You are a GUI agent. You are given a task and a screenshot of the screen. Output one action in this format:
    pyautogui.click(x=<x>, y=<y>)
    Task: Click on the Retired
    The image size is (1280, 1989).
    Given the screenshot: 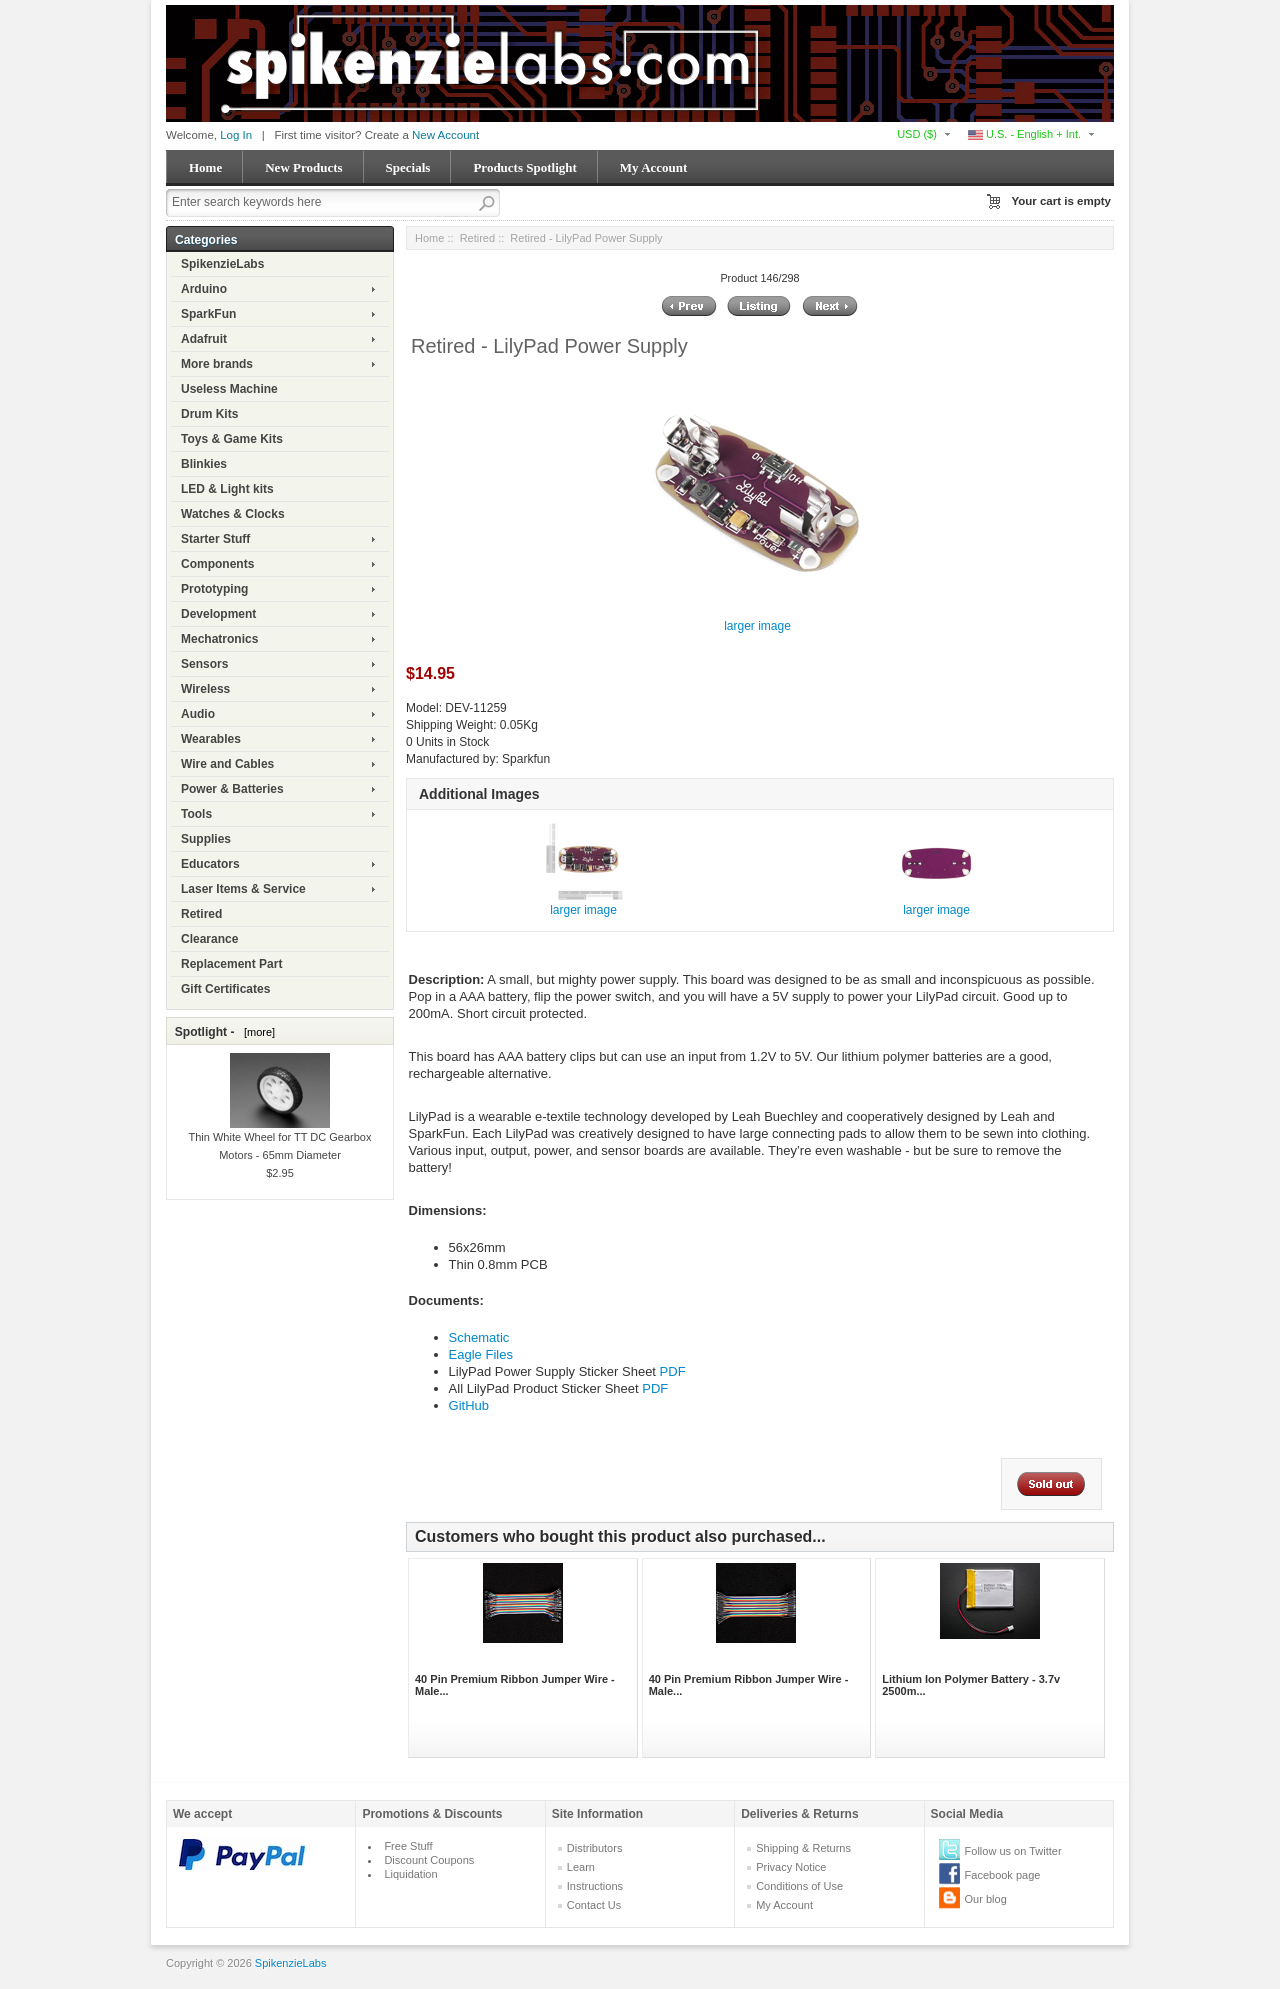 What is the action you would take?
    pyautogui.click(x=201, y=914)
    